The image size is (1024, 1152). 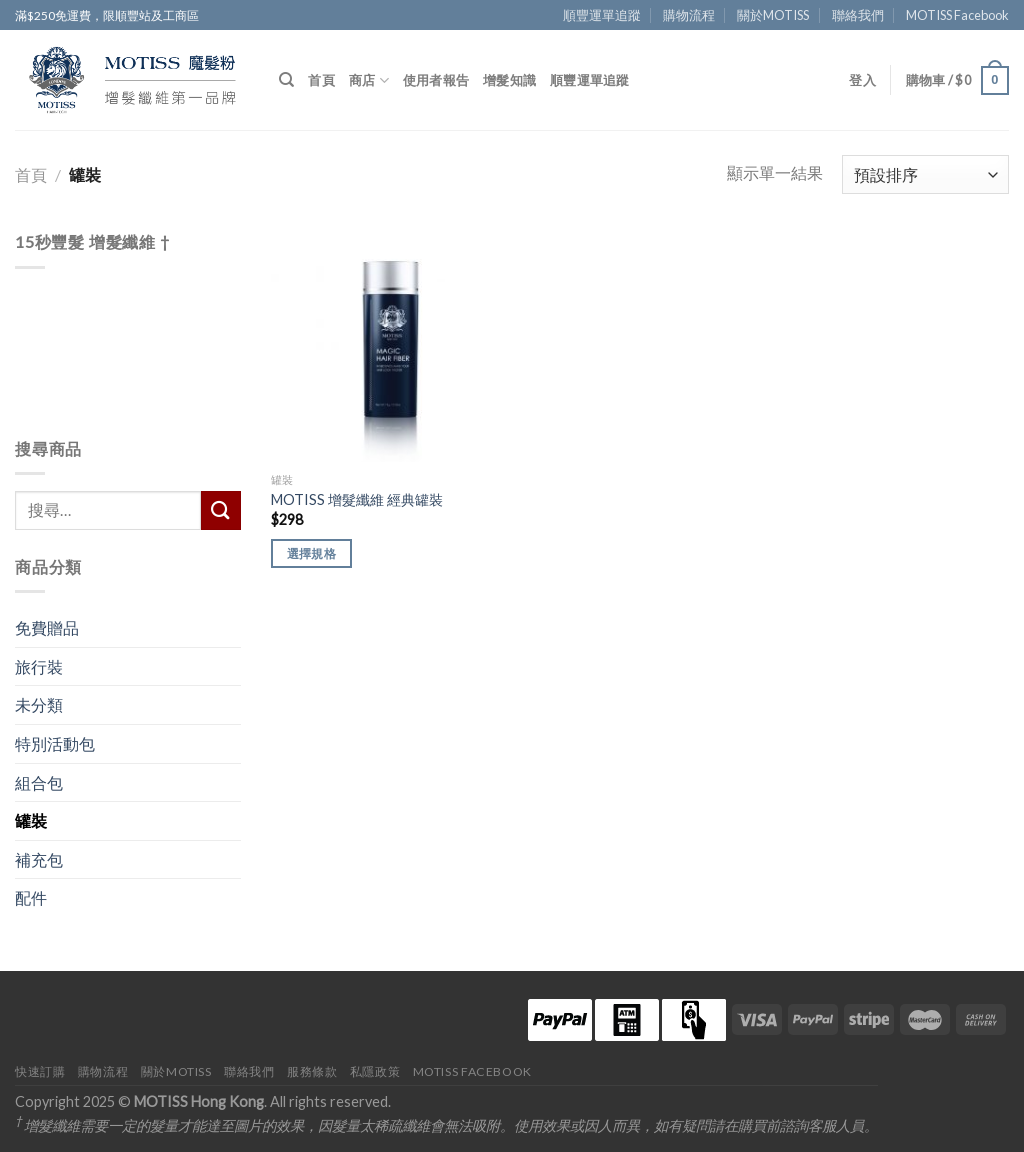 I want to click on 使用者報告, so click(x=436, y=80).